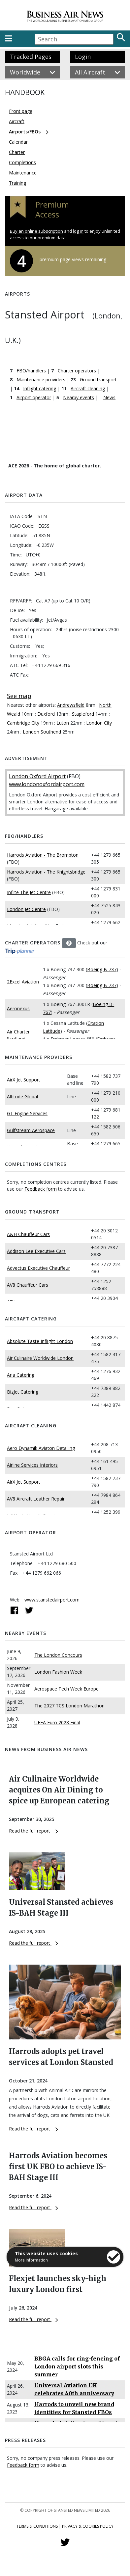 The width and height of the screenshot is (130, 2576). Describe the element at coordinates (78, 231) in the screenshot. I see `log in` at that location.